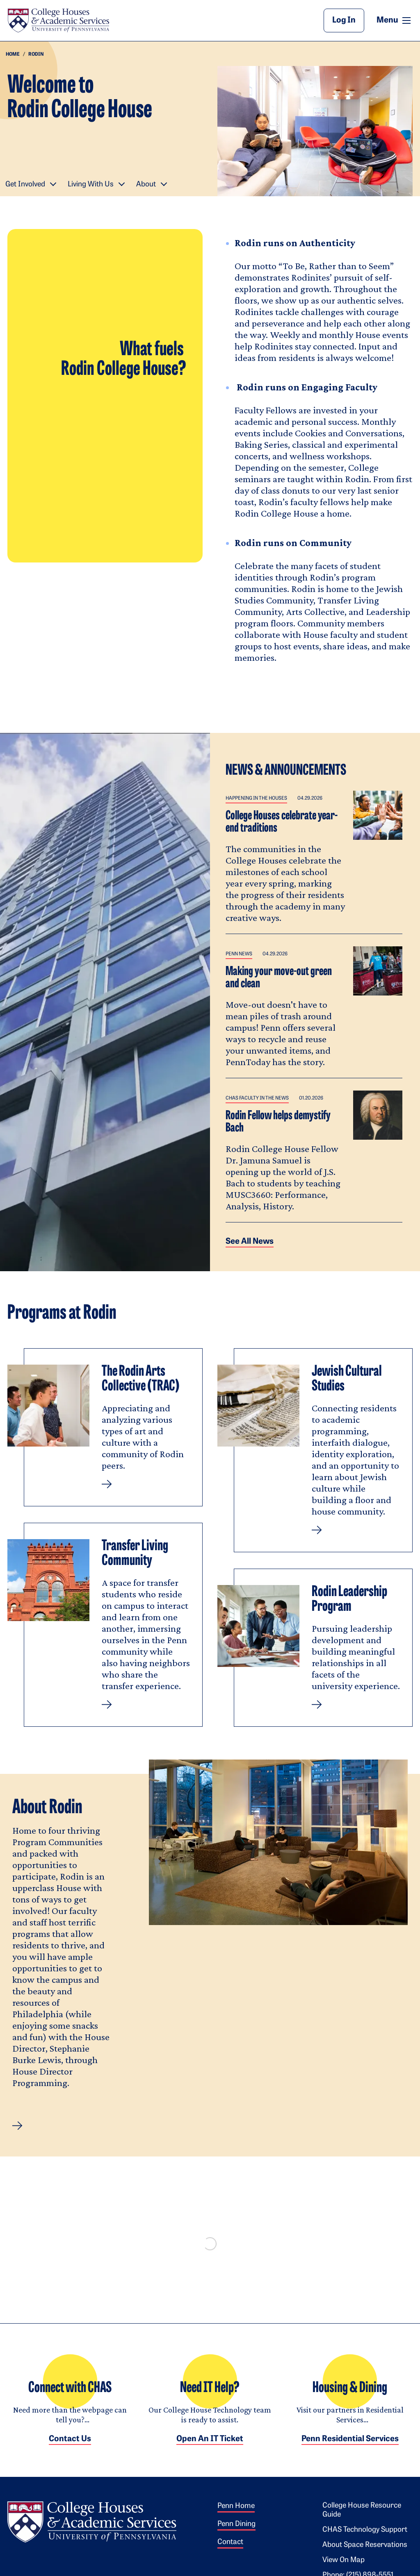 This screenshot has width=420, height=2576. What do you see at coordinates (344, 20) in the screenshot?
I see `Log In` at bounding box center [344, 20].